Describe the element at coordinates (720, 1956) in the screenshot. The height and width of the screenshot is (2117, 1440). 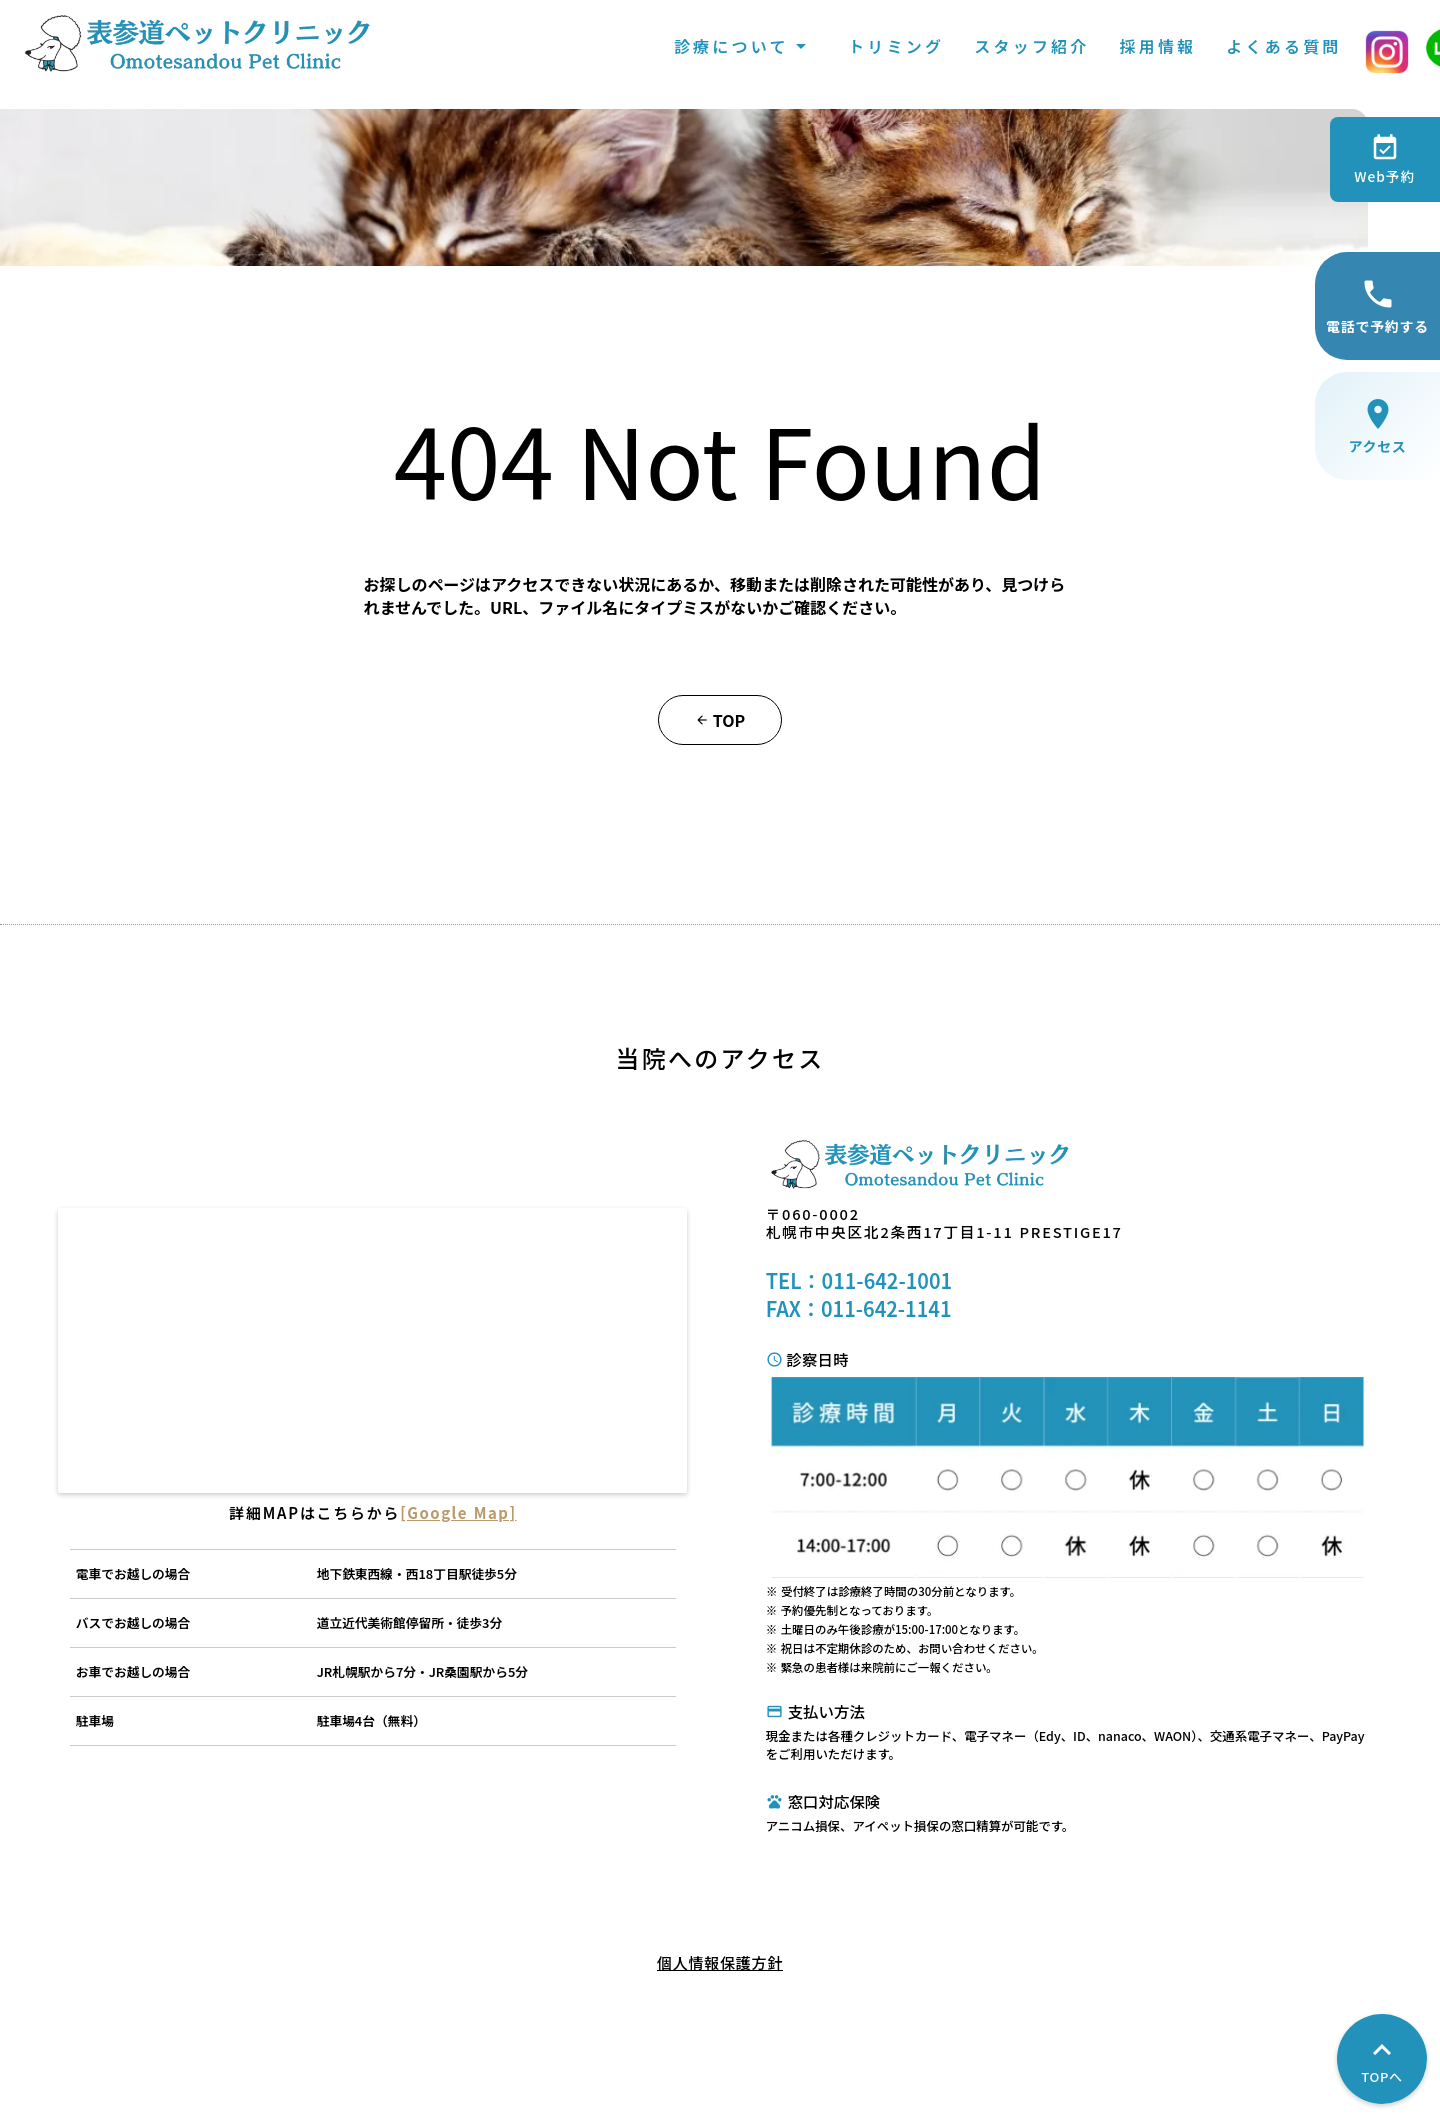
I see `個人情報保護方針` at that location.